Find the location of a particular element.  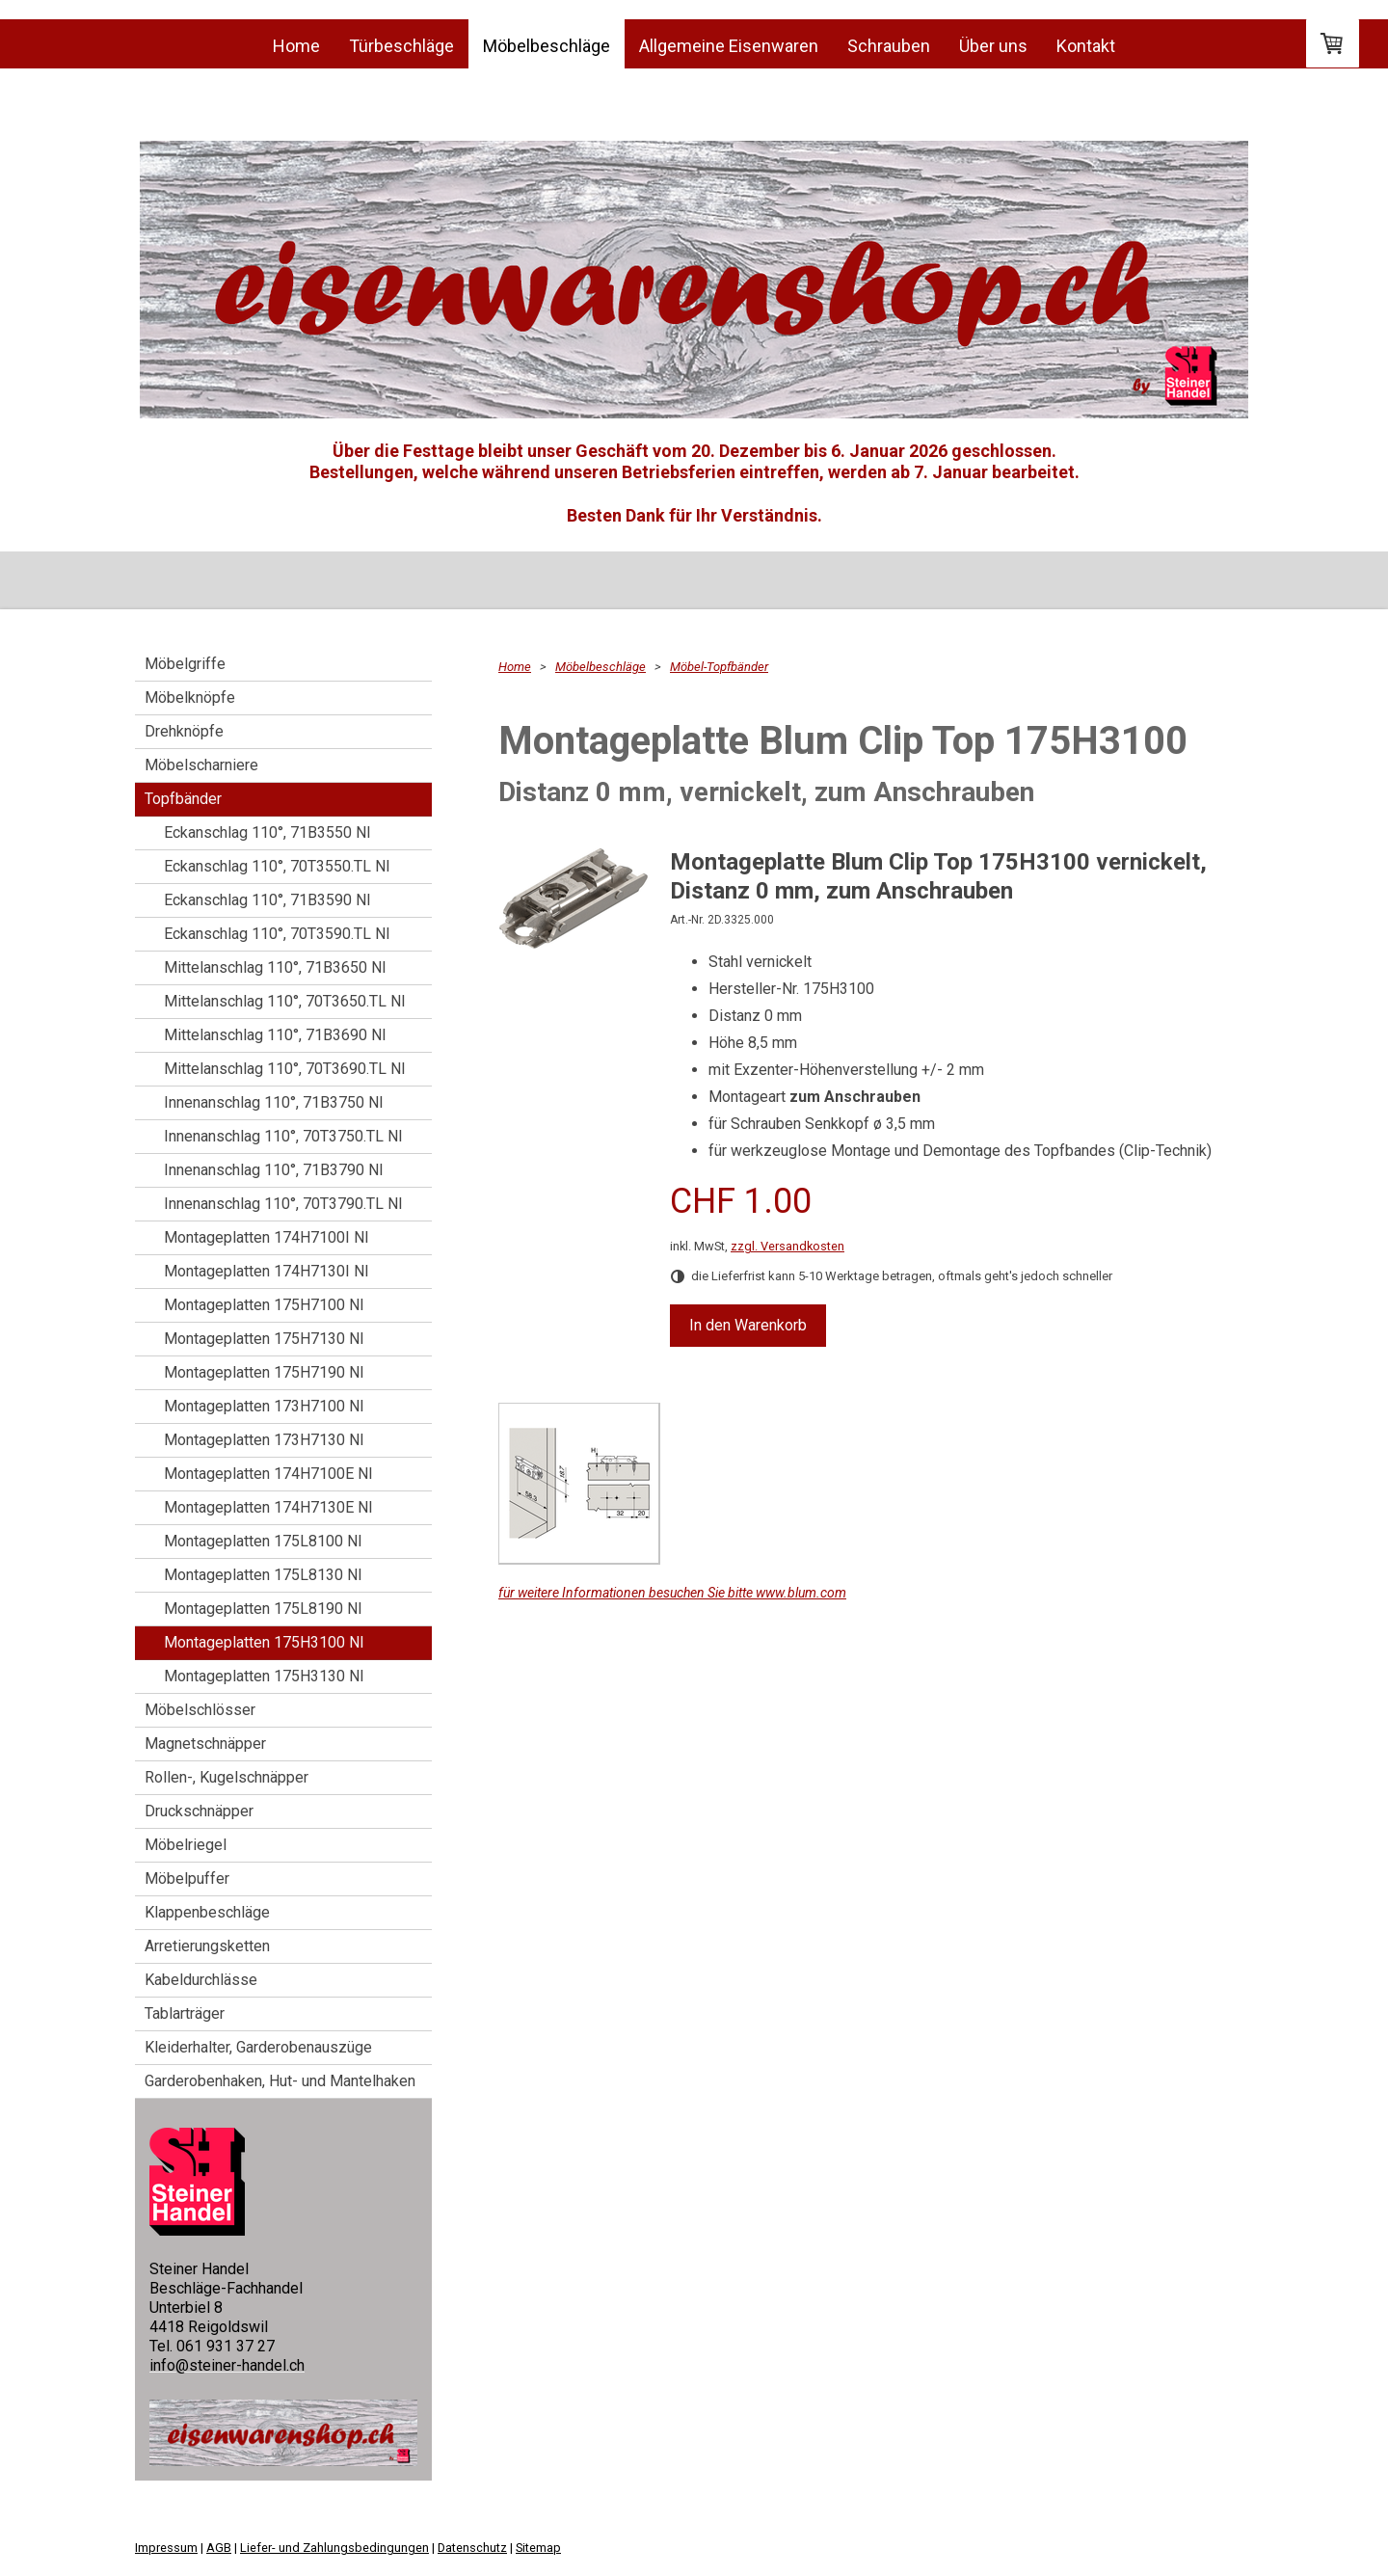

Innenanschlag 110°, 71B3790 NI is located at coordinates (274, 1170).